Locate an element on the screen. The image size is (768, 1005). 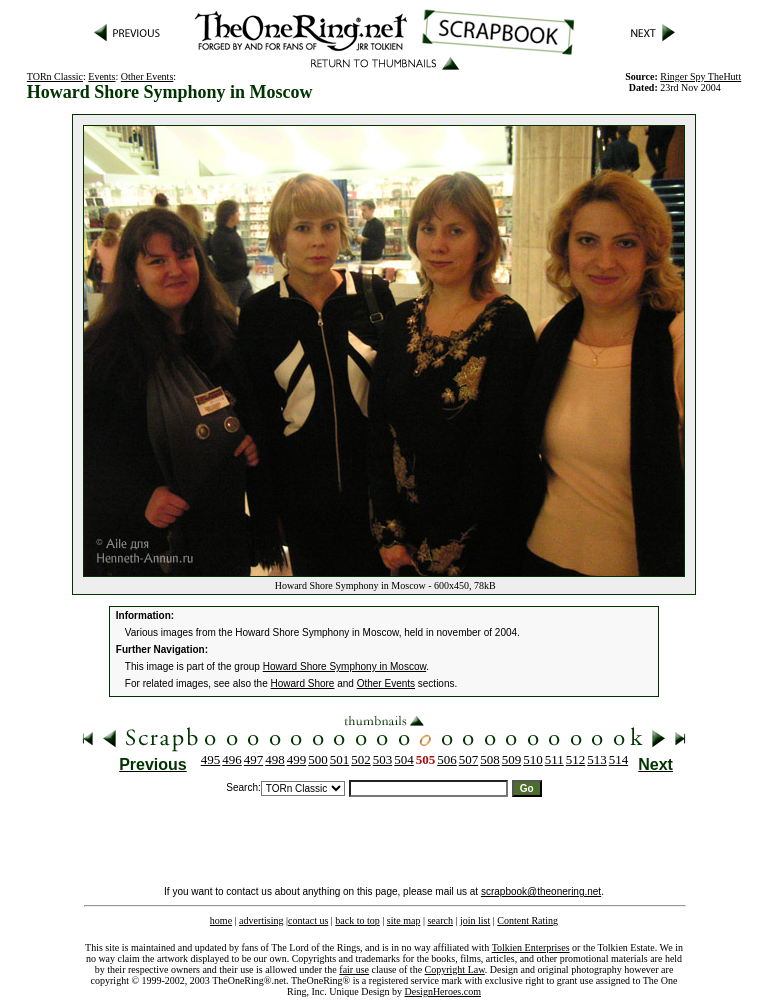
fair use is located at coordinates (354, 969).